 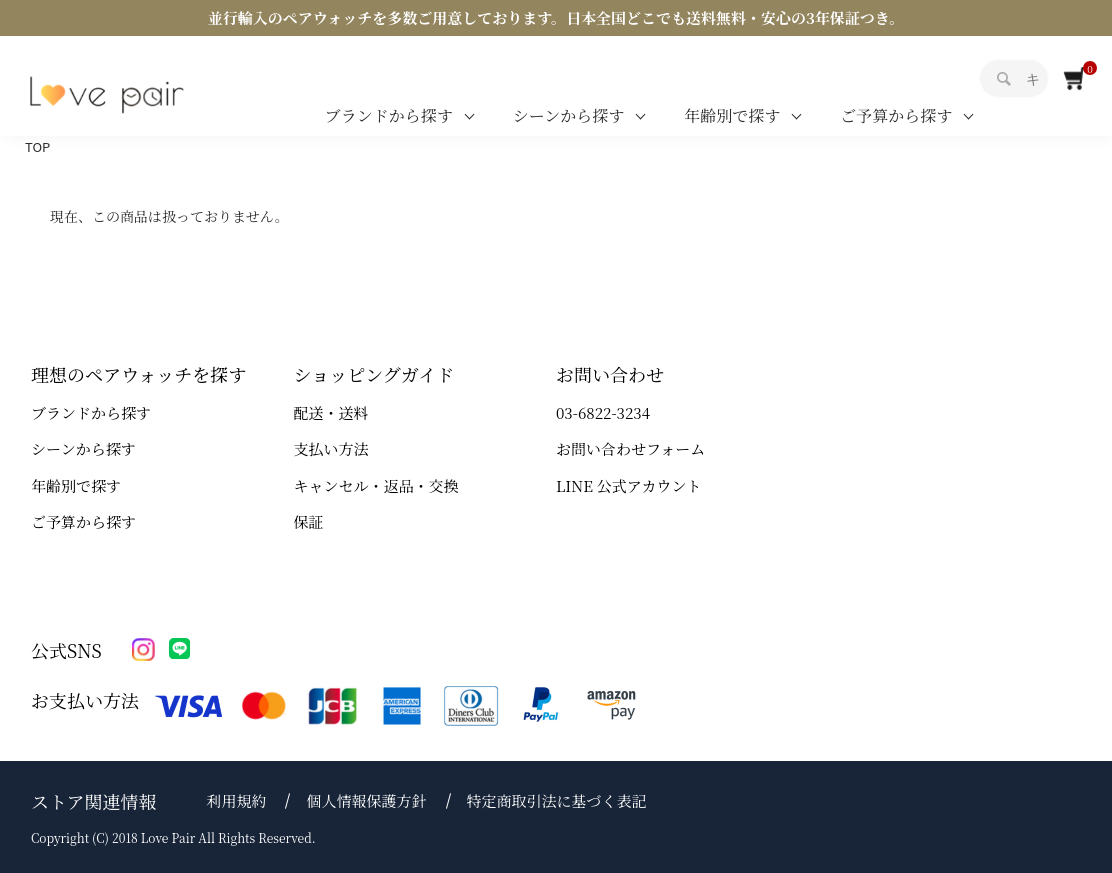 I want to click on キャンセル・返品・交換, so click(x=376, y=485).